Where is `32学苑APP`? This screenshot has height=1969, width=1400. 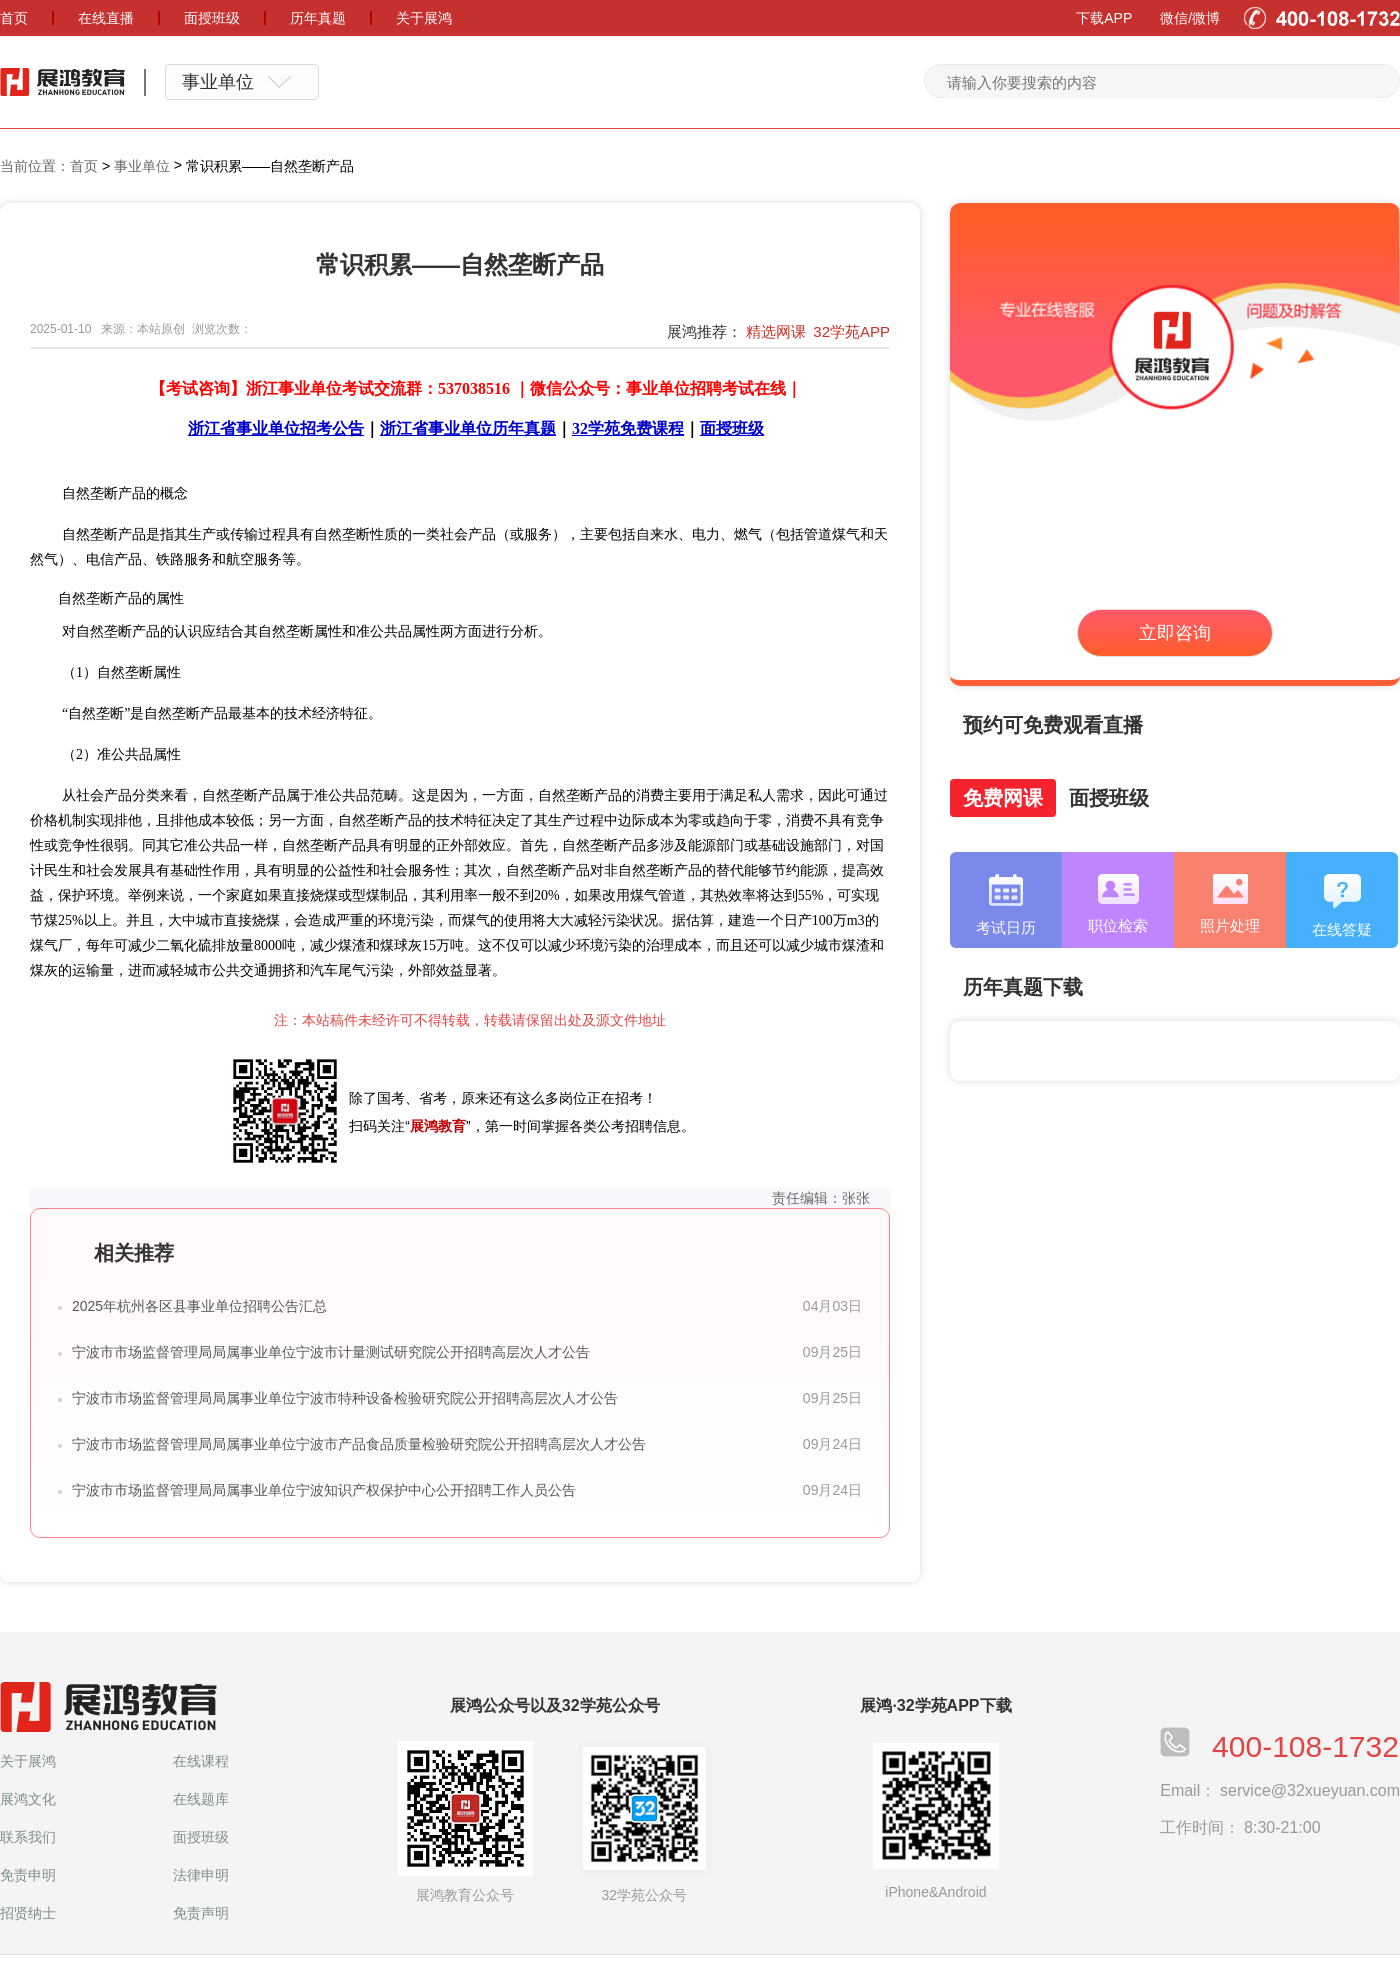
32学苑APP is located at coordinates (851, 331).